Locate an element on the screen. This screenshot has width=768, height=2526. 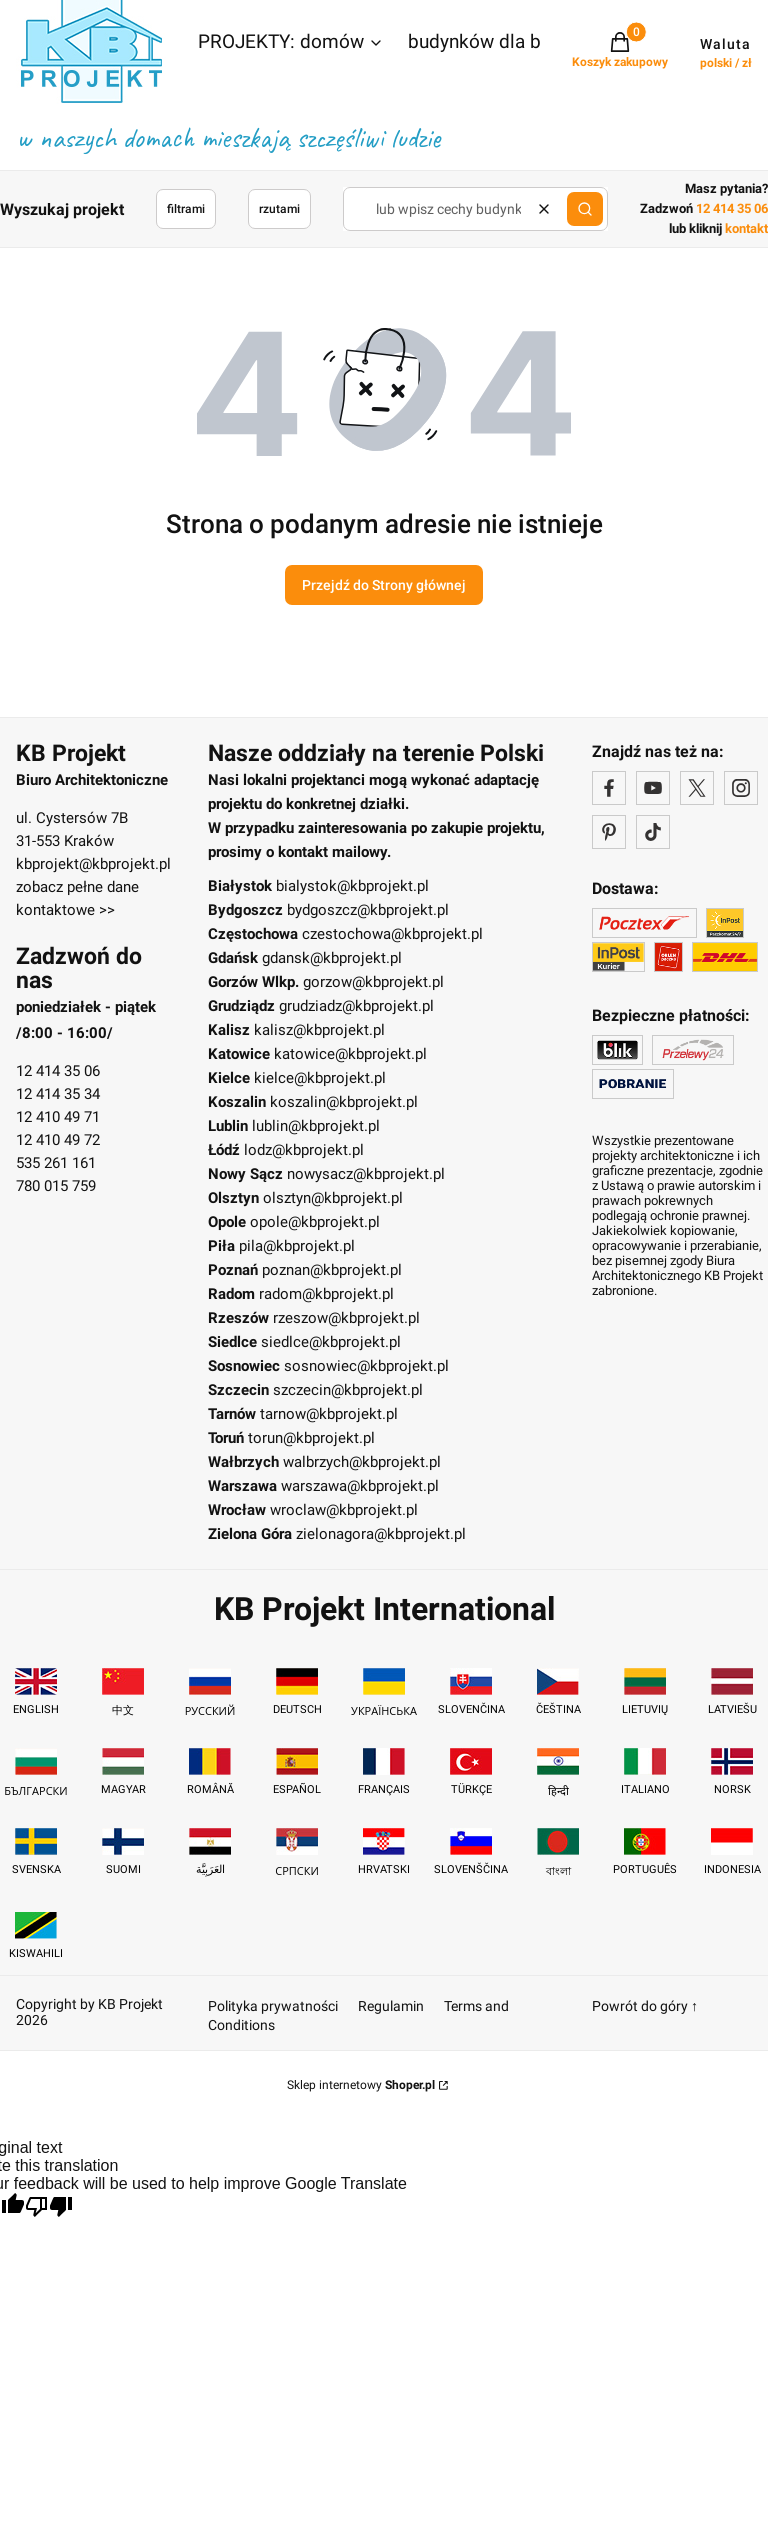
koszalin@kbprojekt.pl is located at coordinates (344, 1102).